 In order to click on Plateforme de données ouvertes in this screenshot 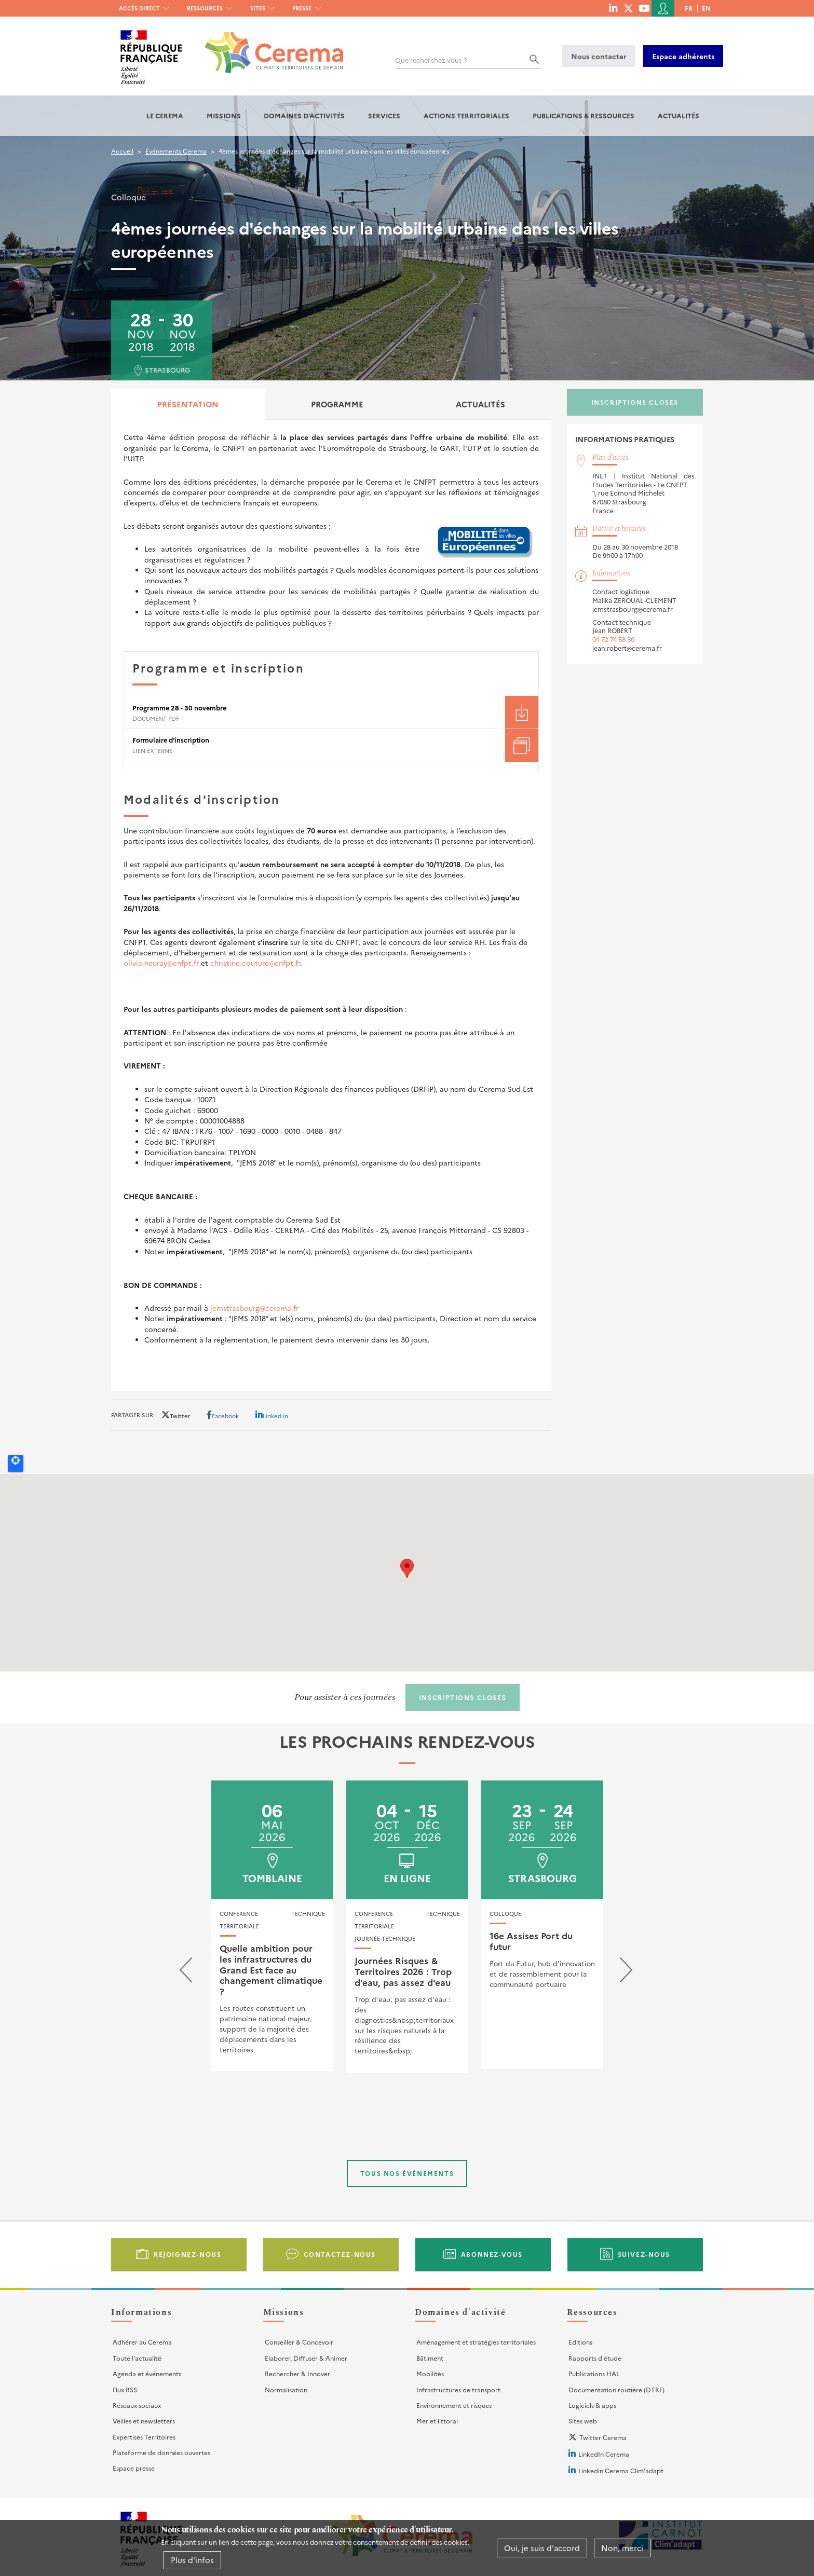, I will do `click(161, 2452)`.